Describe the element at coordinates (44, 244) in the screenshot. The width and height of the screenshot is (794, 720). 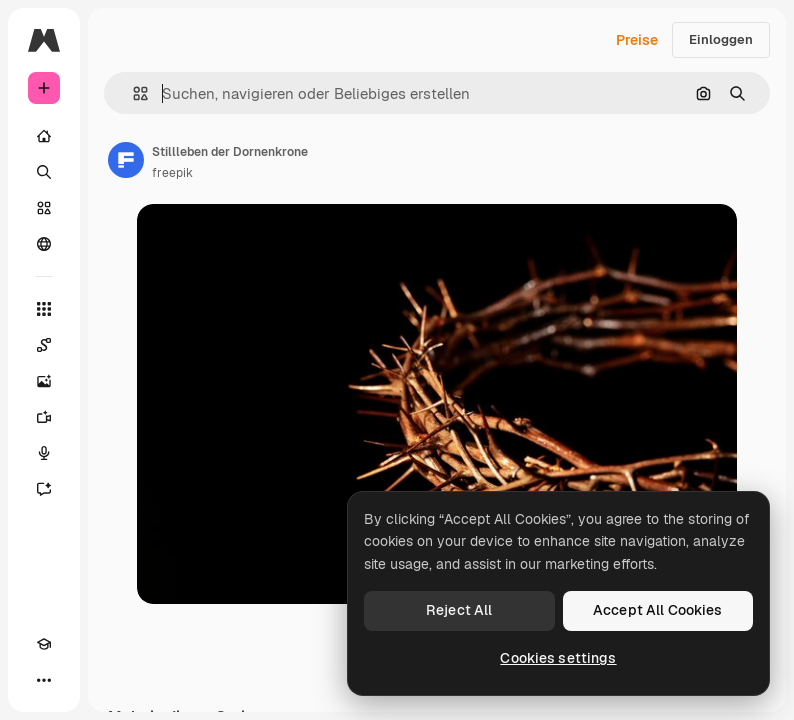
I see `[Community]` at that location.